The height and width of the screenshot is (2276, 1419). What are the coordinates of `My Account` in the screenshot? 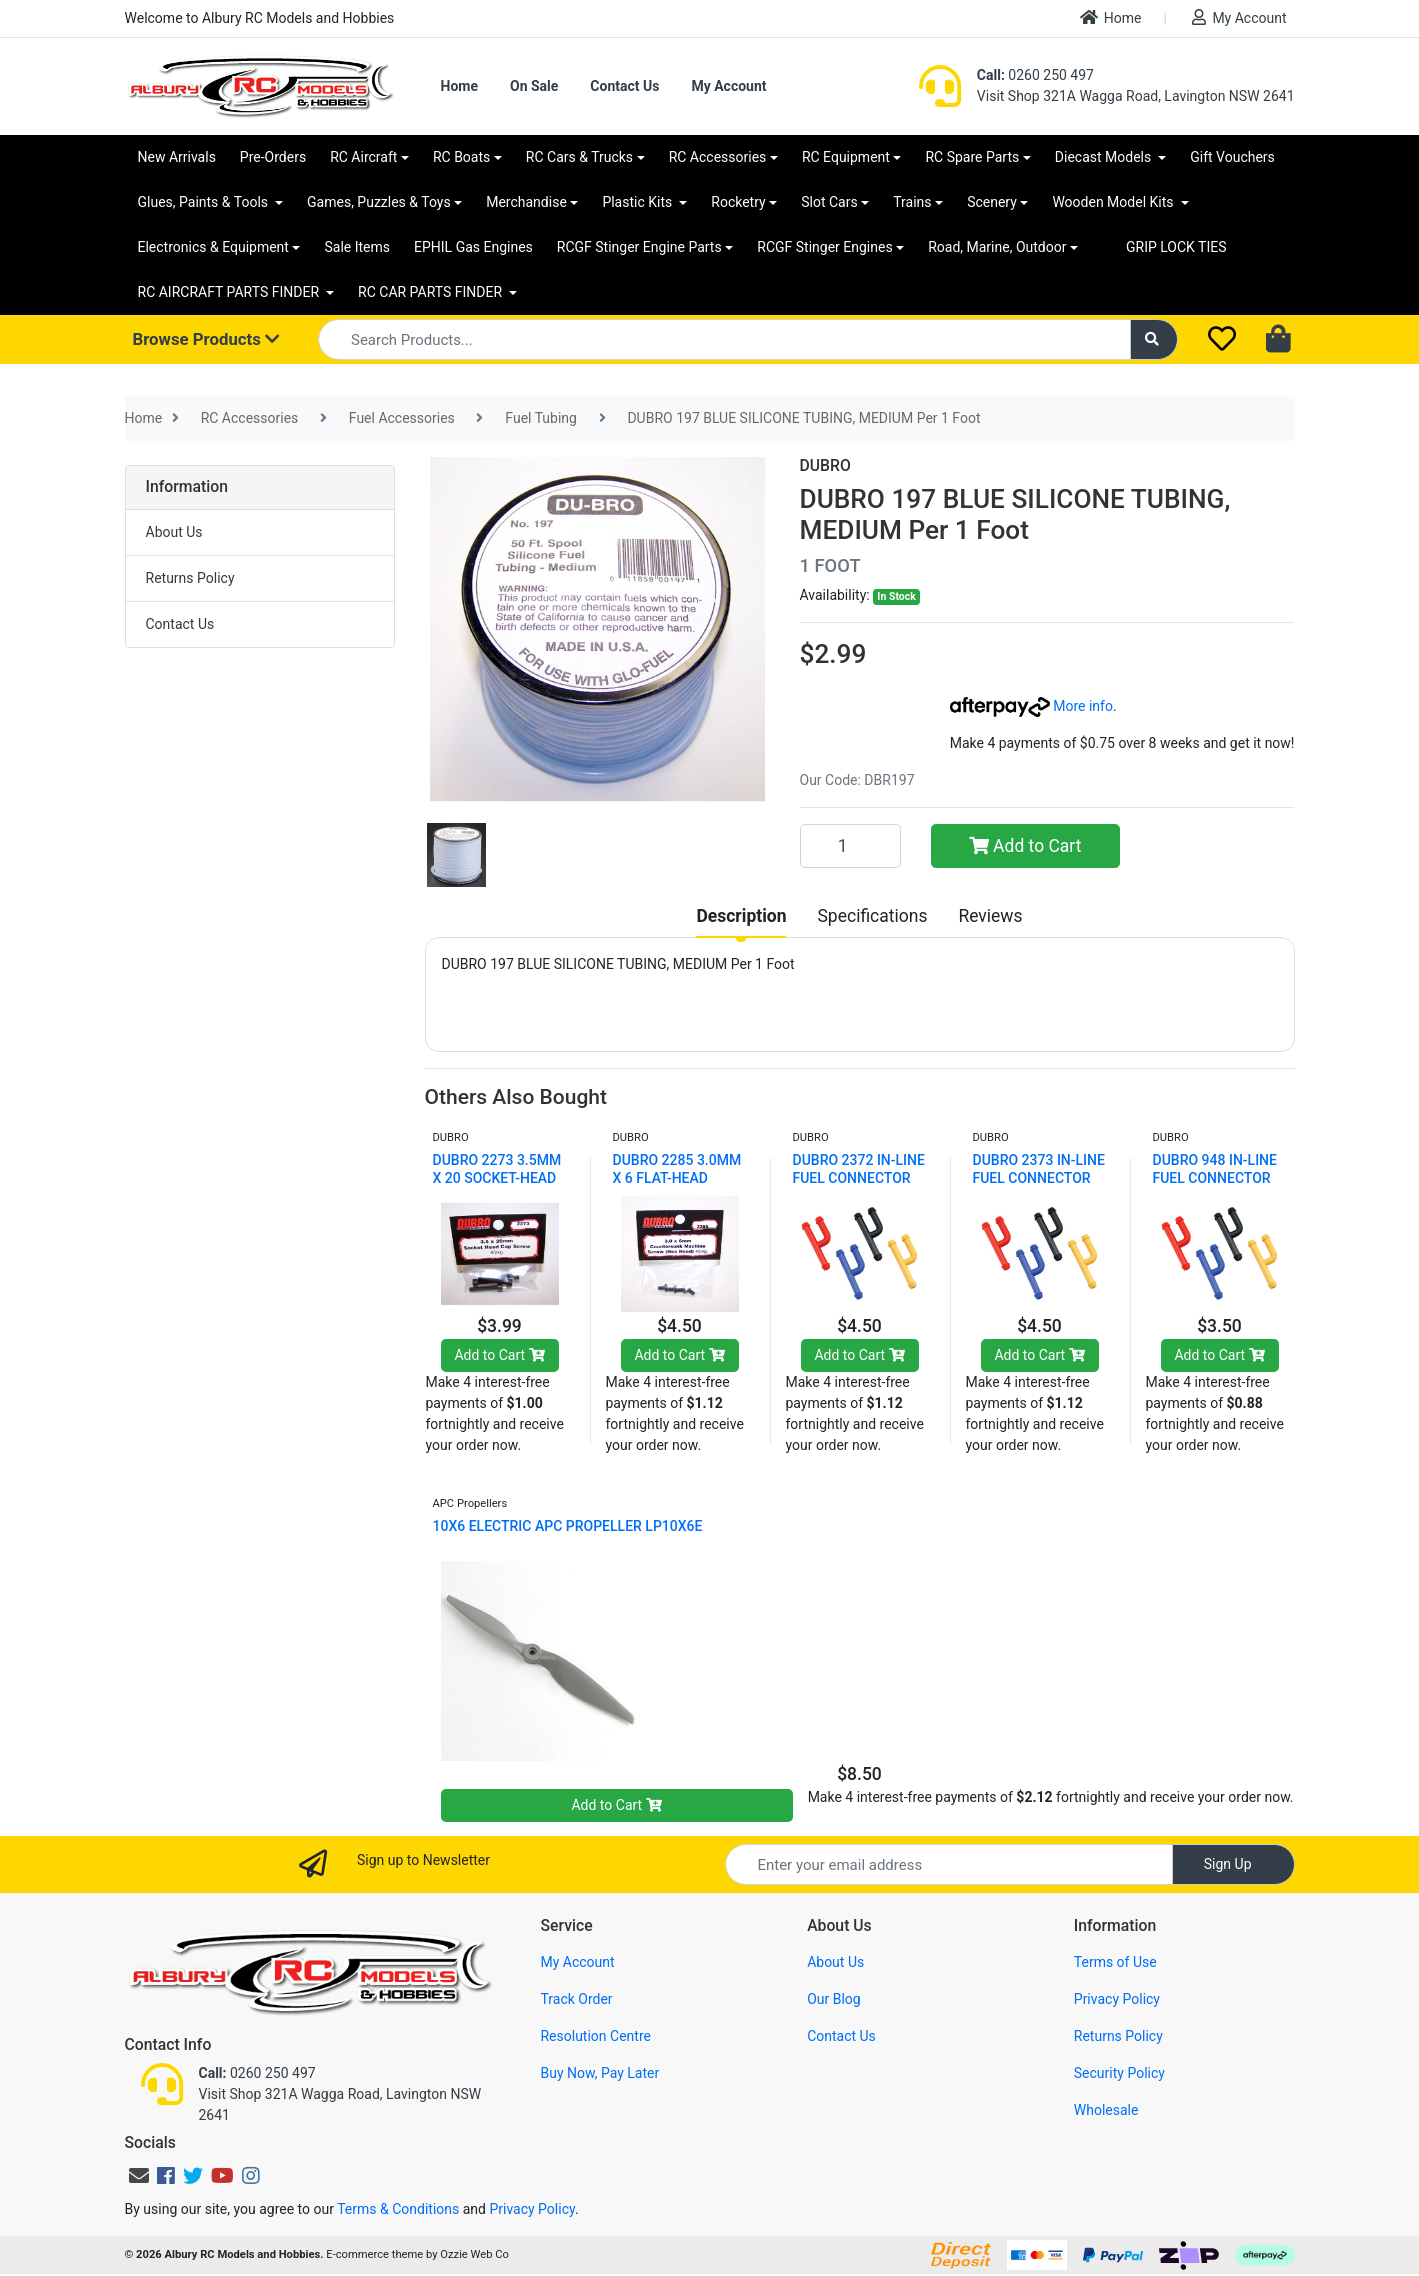 It's located at (1239, 17).